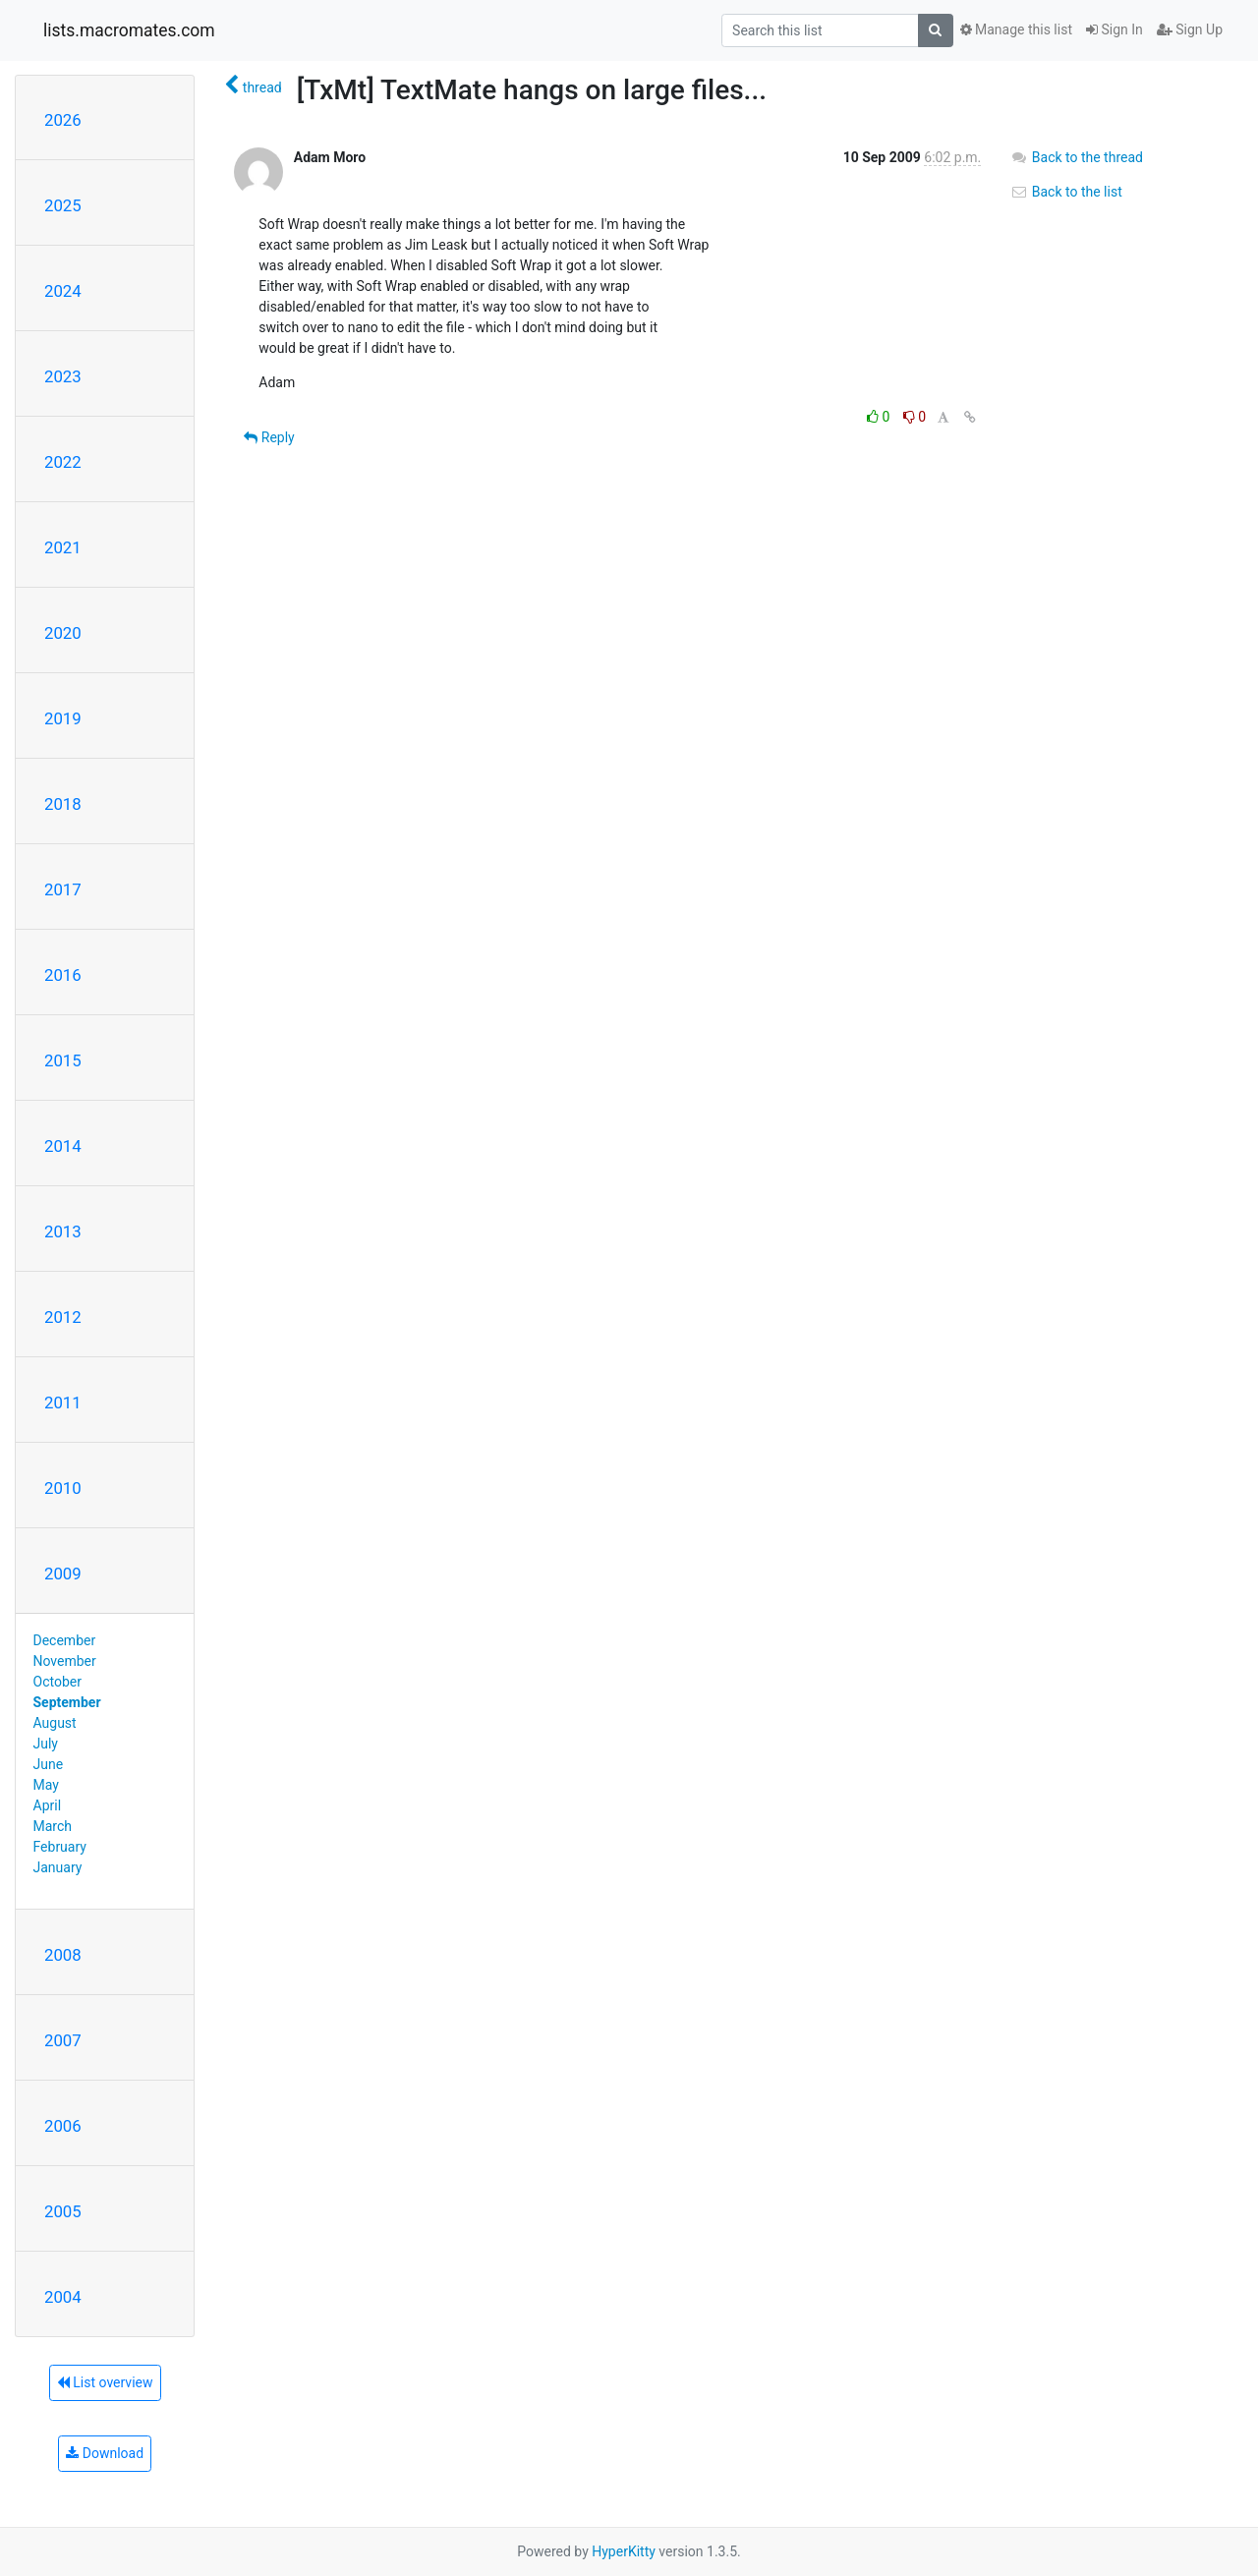  Describe the element at coordinates (48, 1764) in the screenshot. I see `June` at that location.